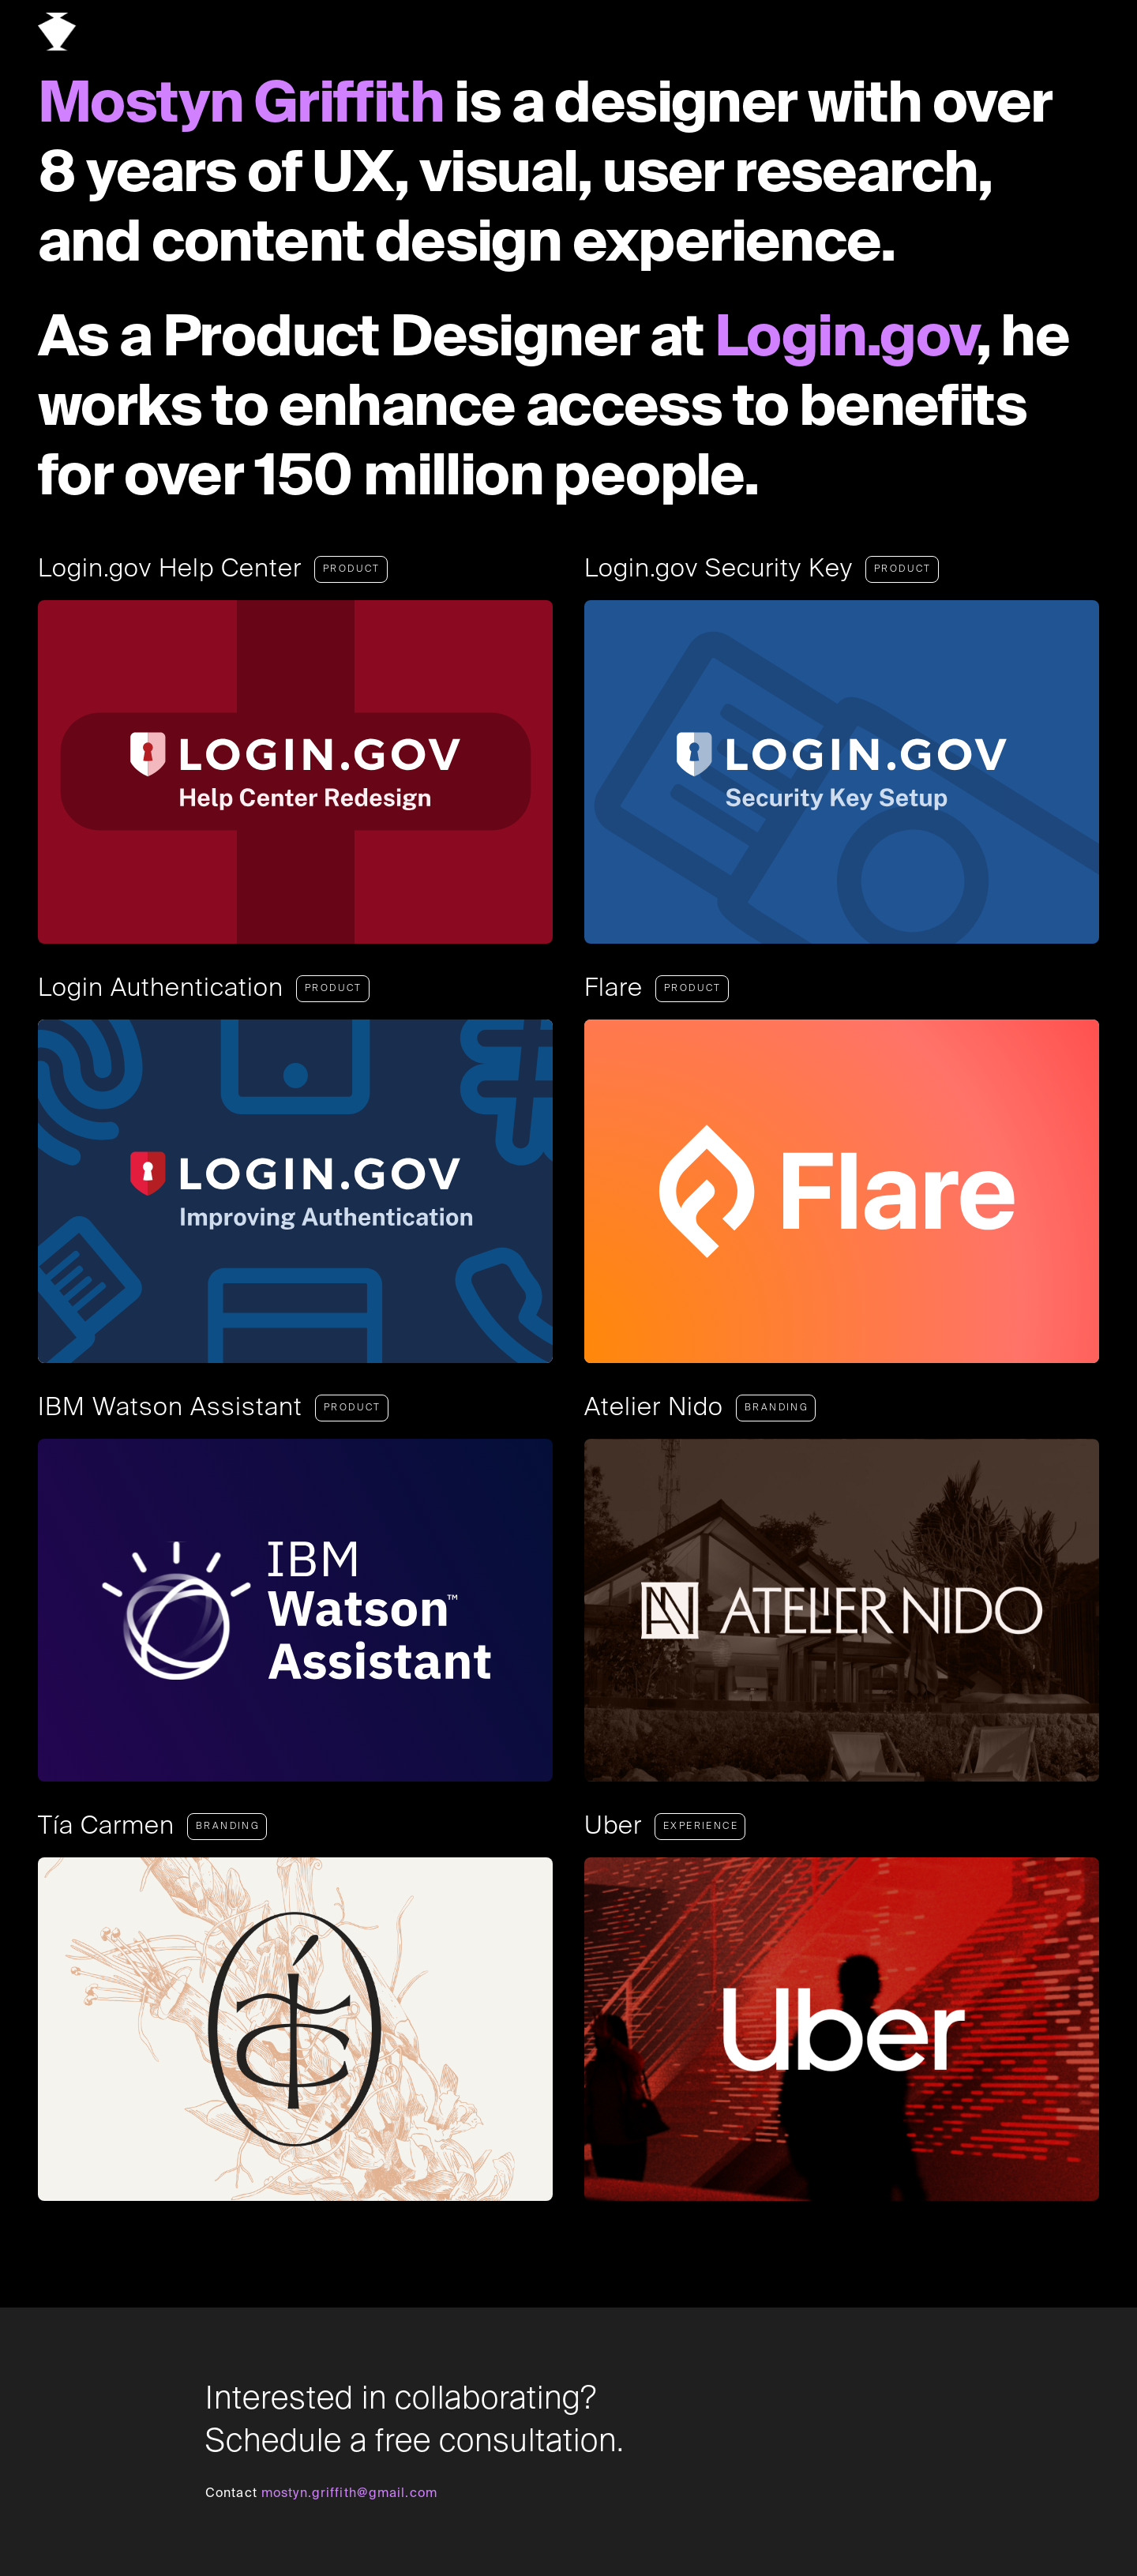 This screenshot has width=1137, height=2576. I want to click on Login.gov, so click(845, 339).